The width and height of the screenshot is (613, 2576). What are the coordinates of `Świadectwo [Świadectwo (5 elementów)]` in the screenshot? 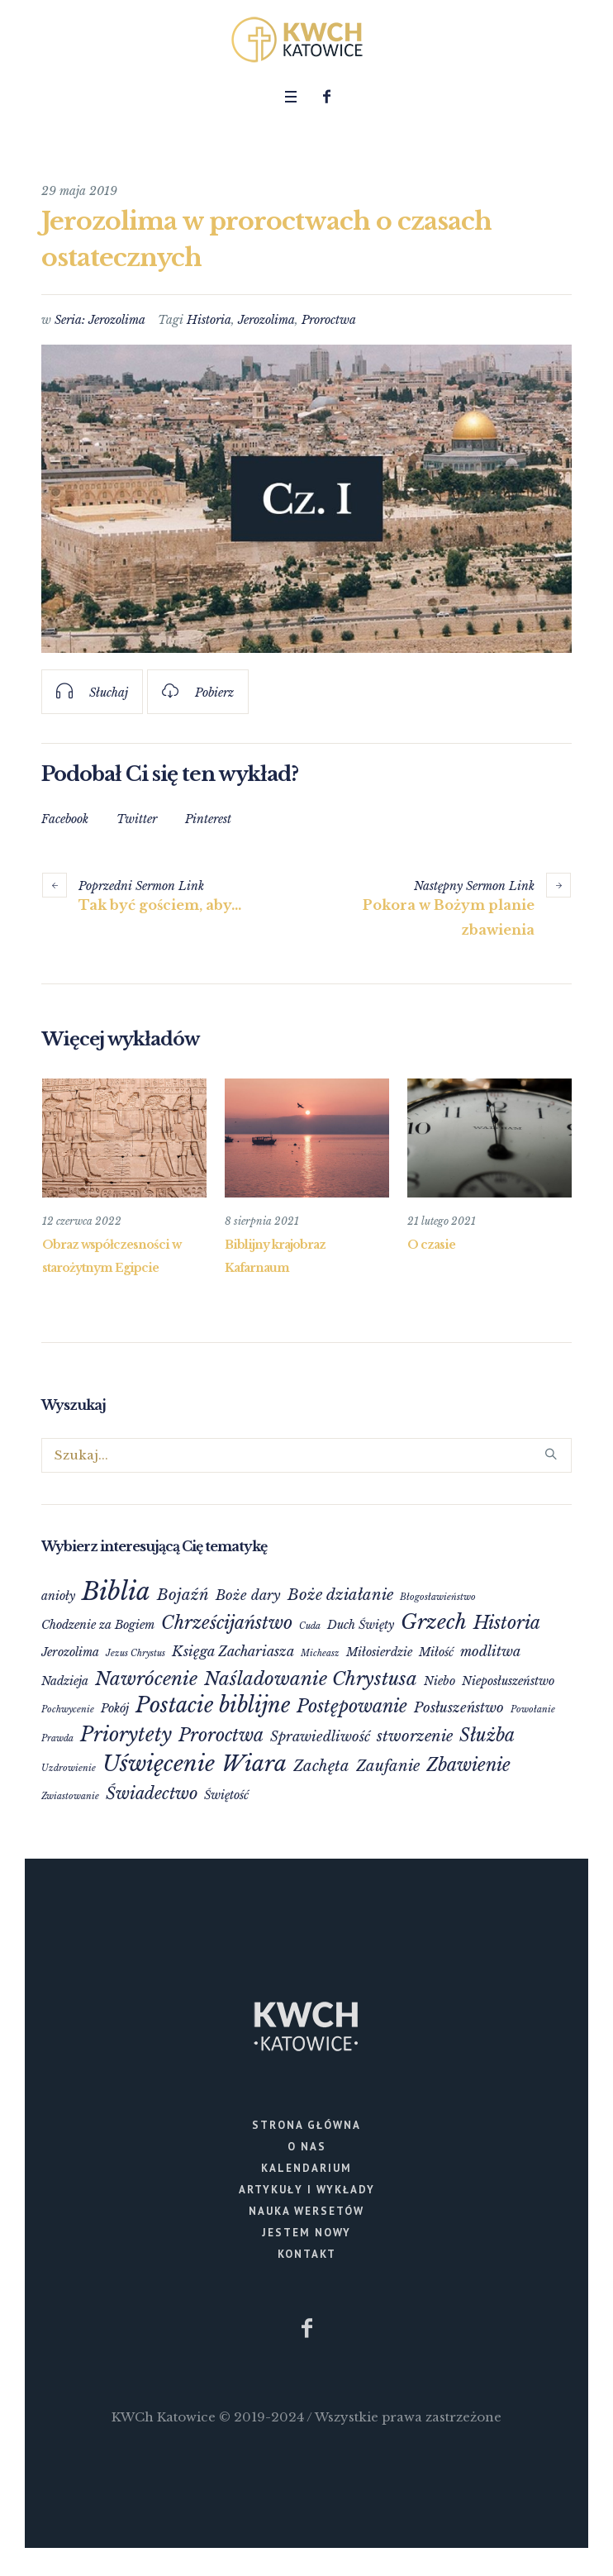 It's located at (151, 1792).